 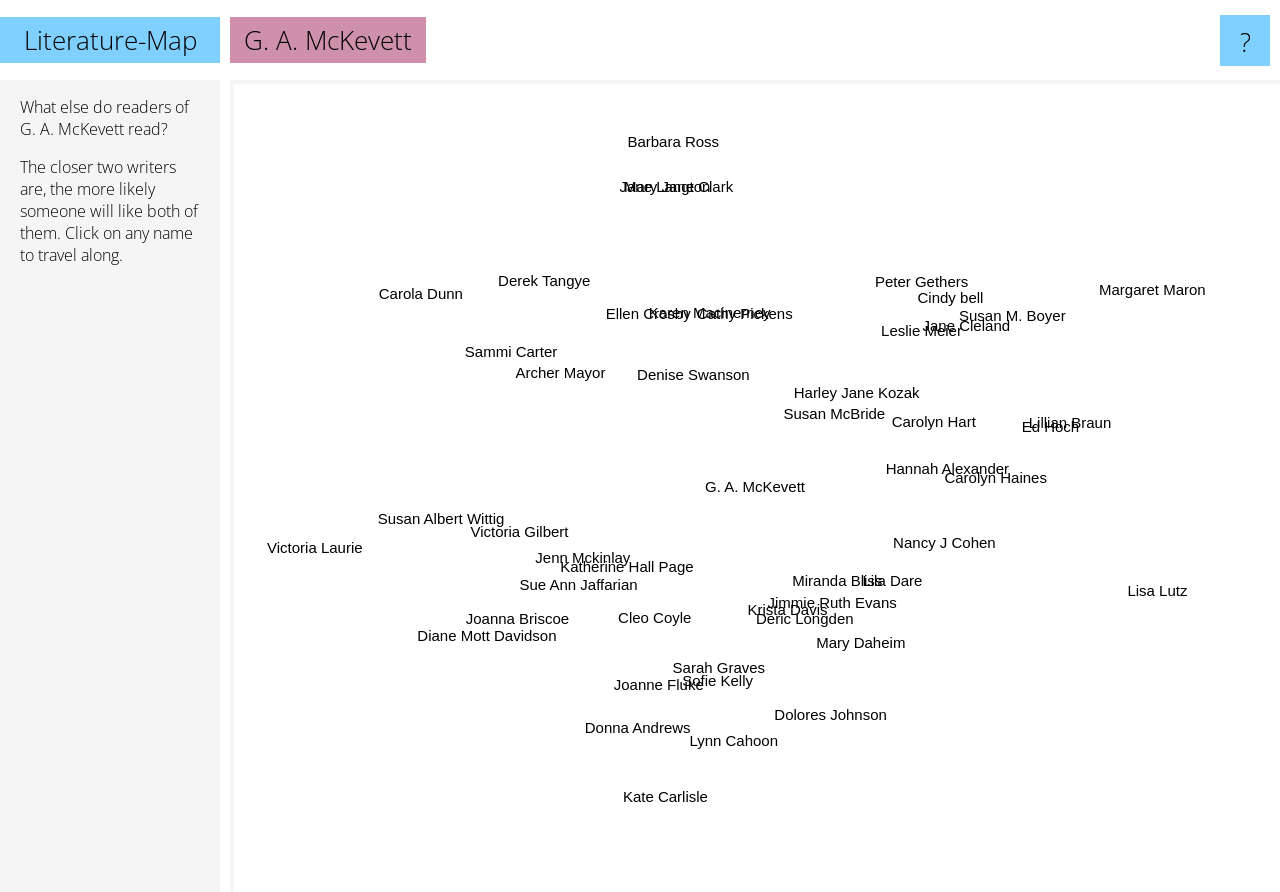 I want to click on Sammi Carter, so click(x=509, y=355).